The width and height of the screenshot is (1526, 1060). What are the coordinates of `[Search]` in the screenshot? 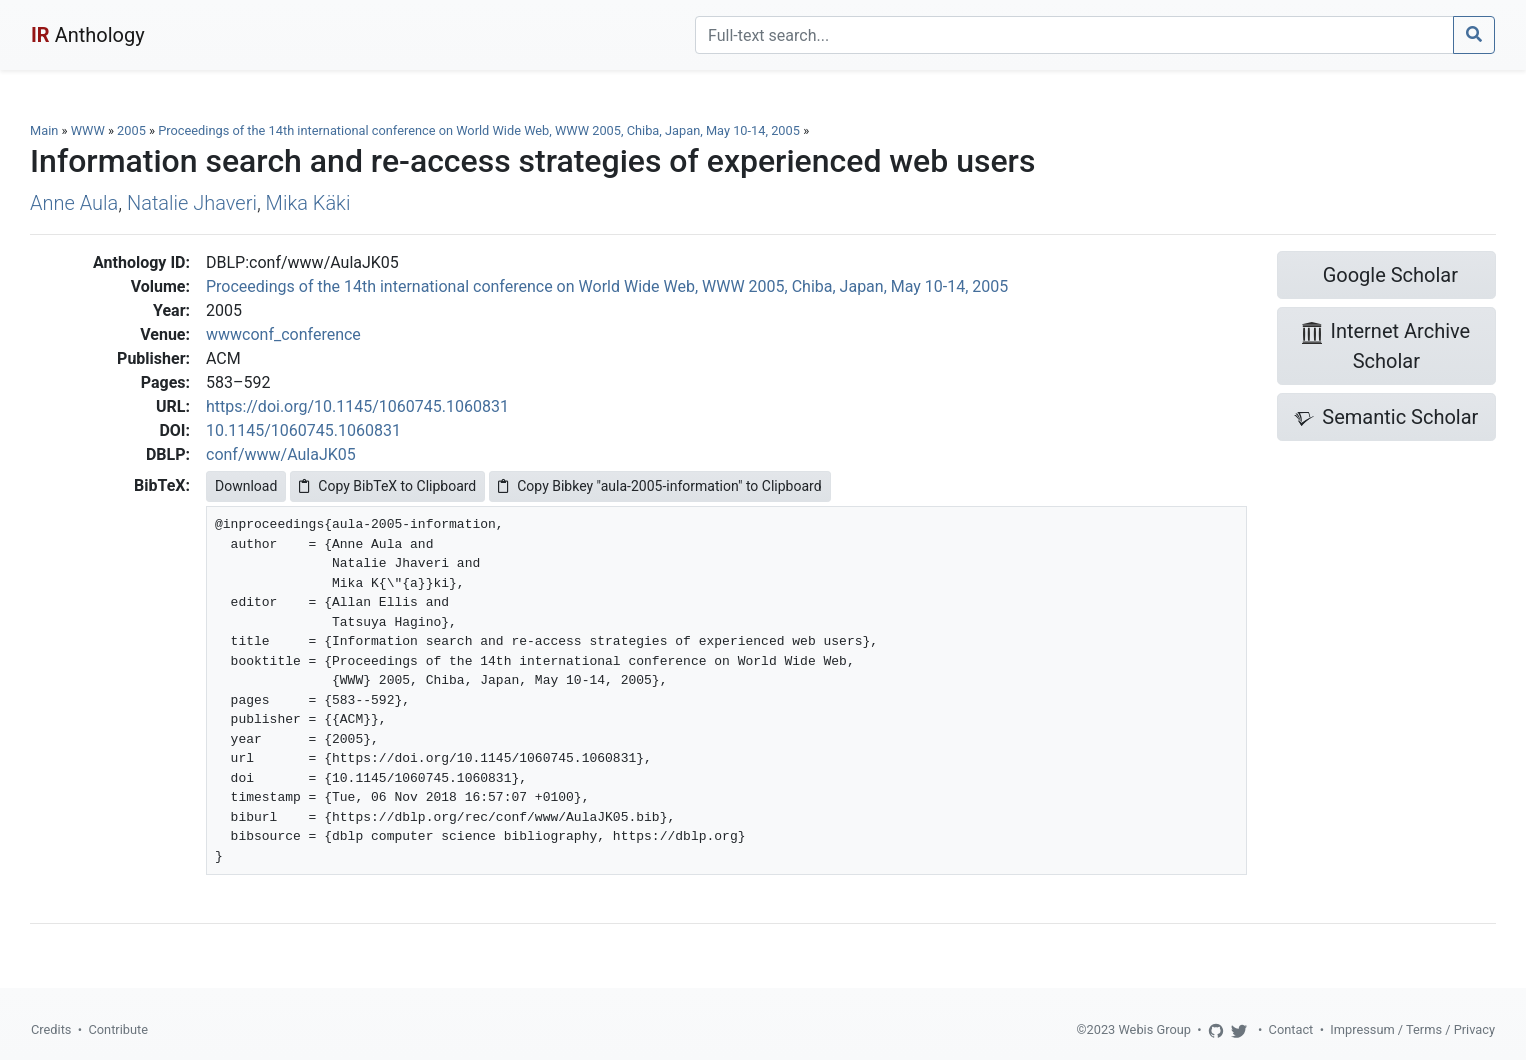 It's located at (1074, 35).